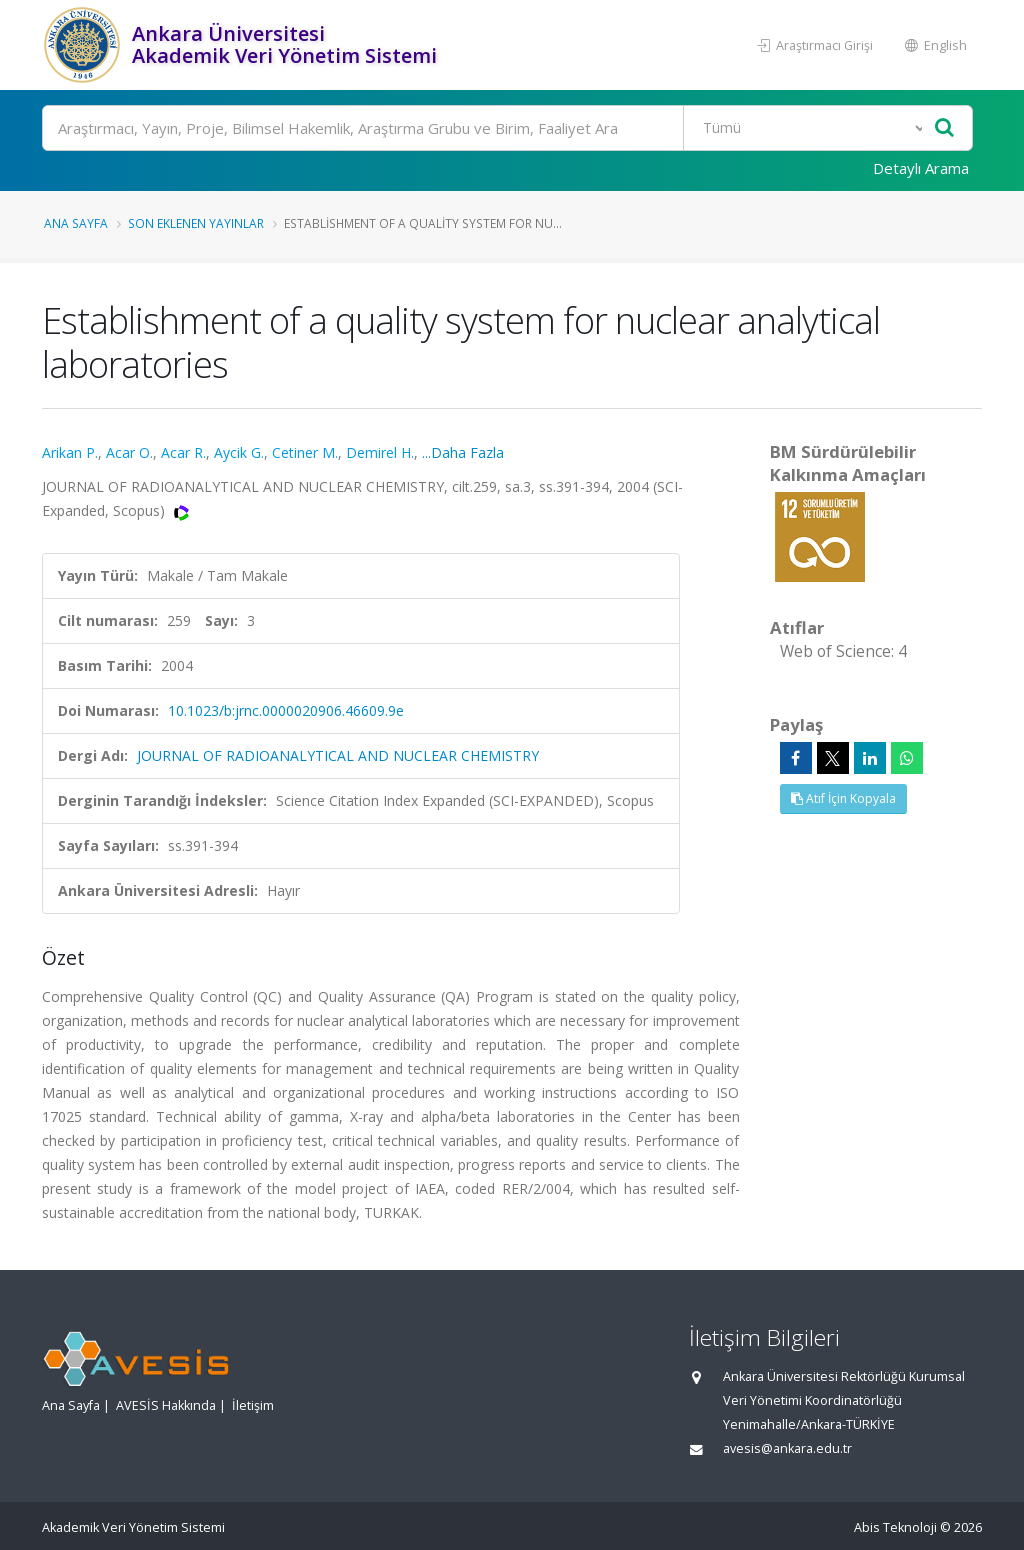 This screenshot has width=1024, height=1550. Describe the element at coordinates (338, 755) in the screenshot. I see `JOURNAL OF RADIOANALYTICAL AND NUCLEAR CHEMISTRY` at that location.